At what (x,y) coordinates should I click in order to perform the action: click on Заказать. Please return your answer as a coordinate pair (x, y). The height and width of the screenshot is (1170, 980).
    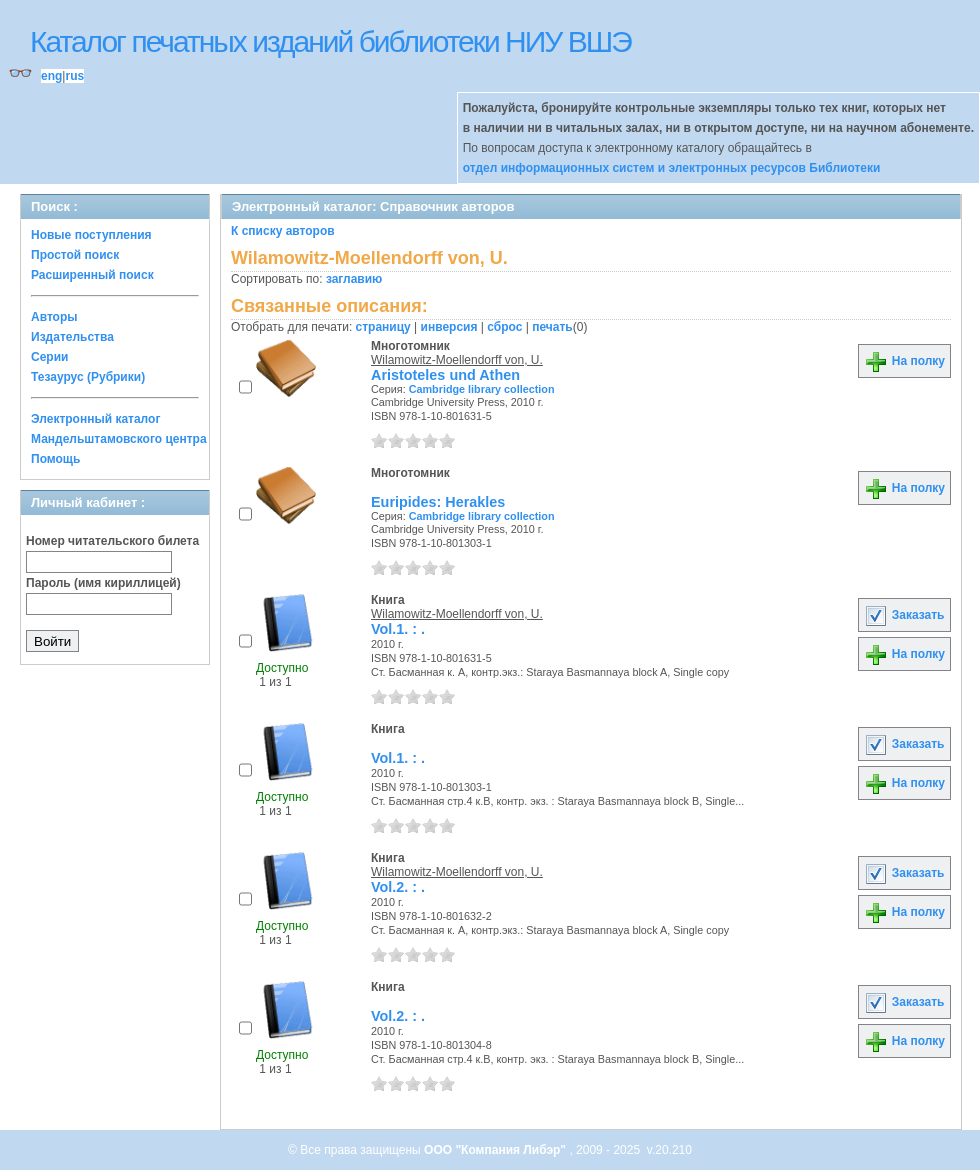
    Looking at the image, I should click on (904, 615).